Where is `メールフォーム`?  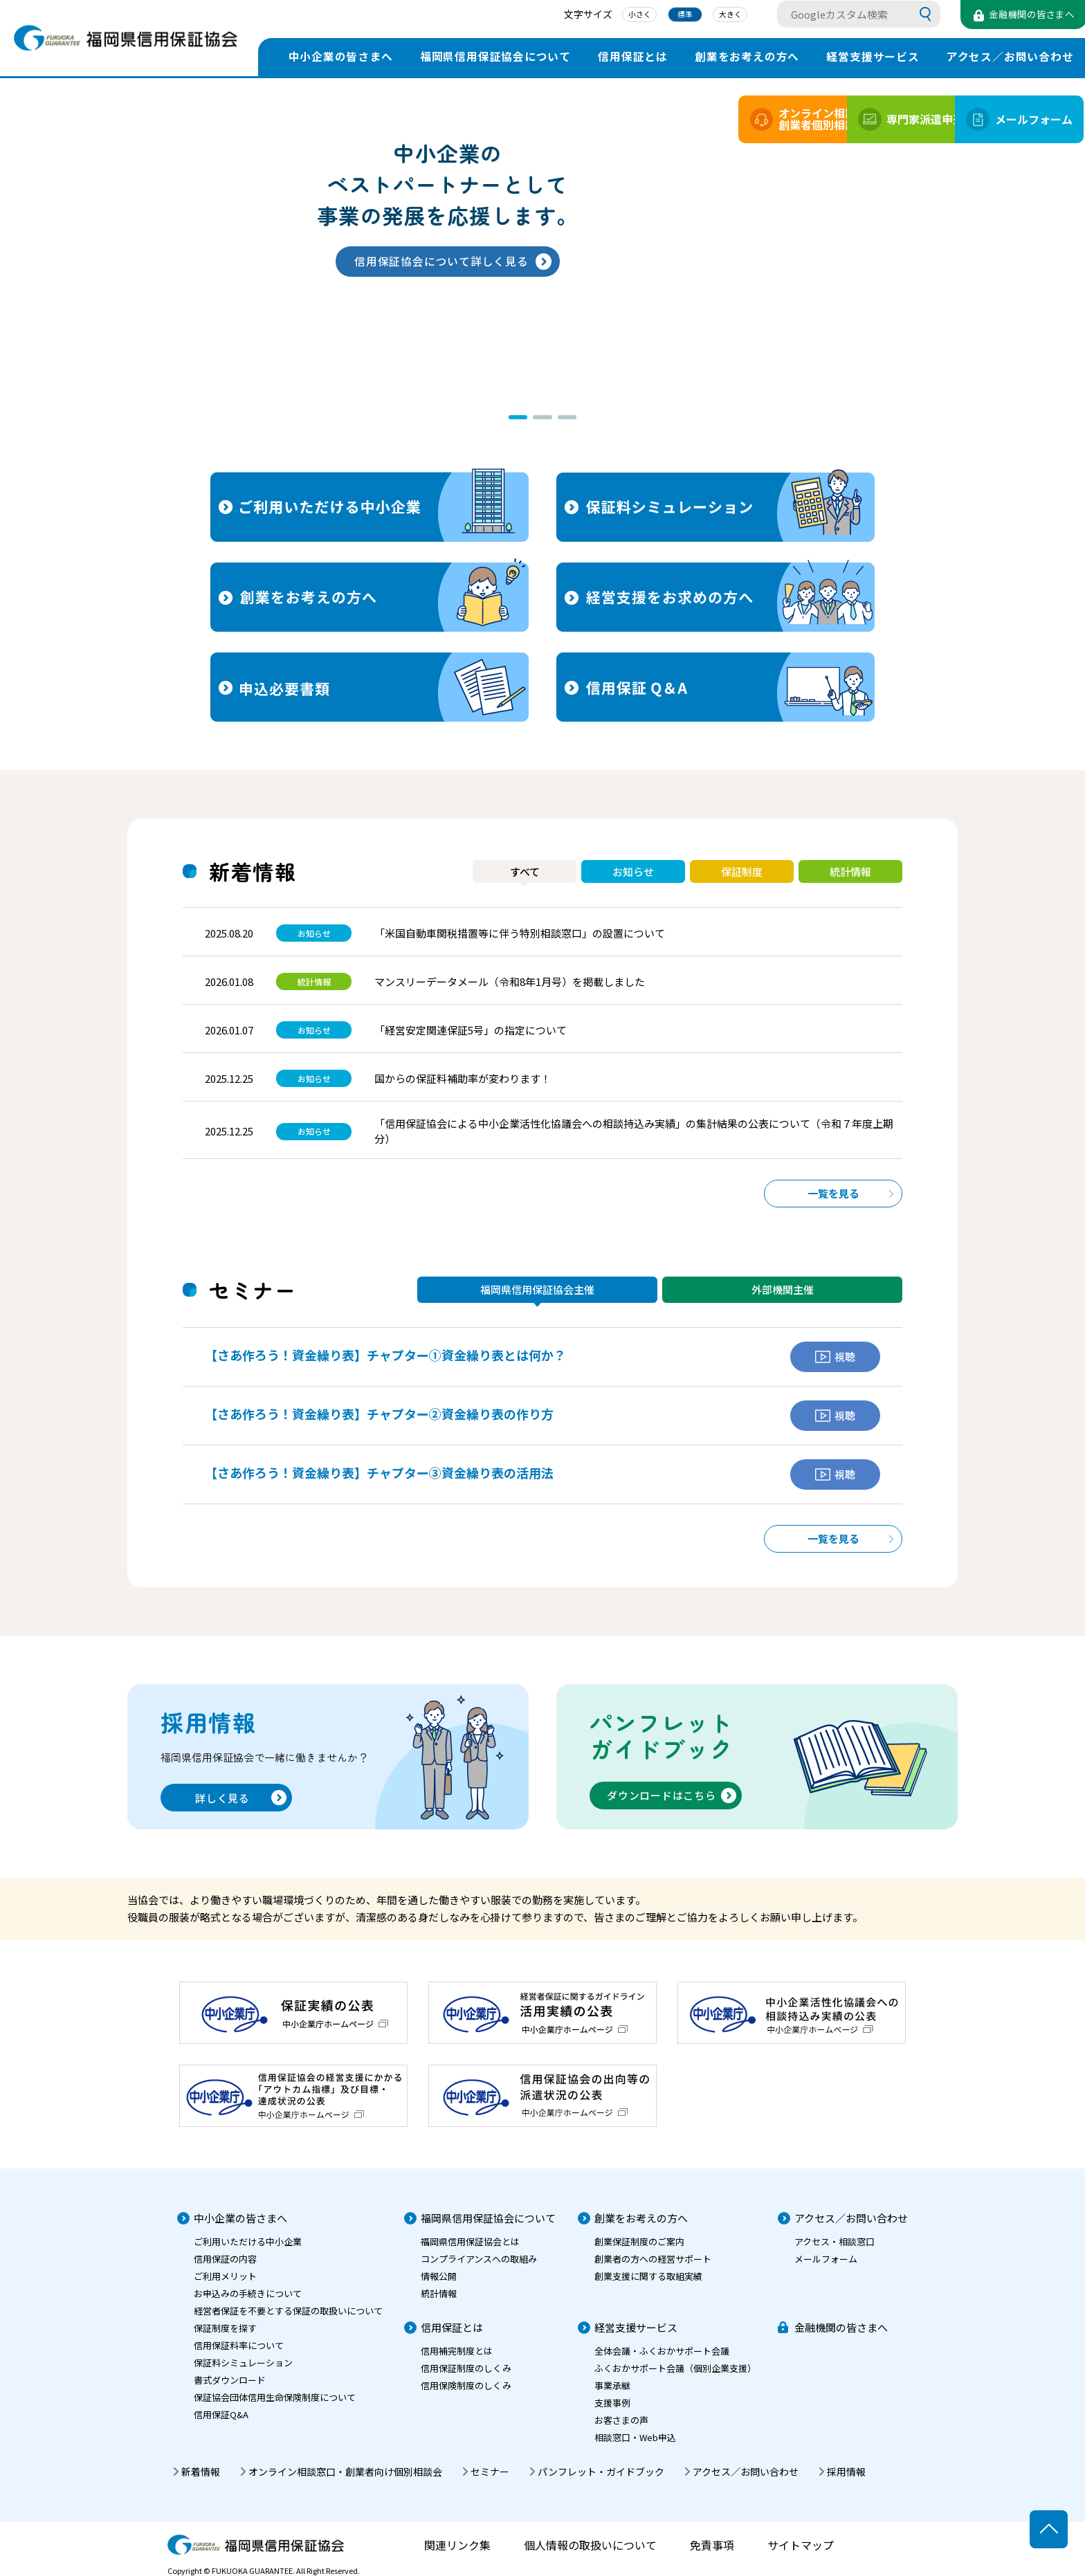
メールフォーム is located at coordinates (996, 119).